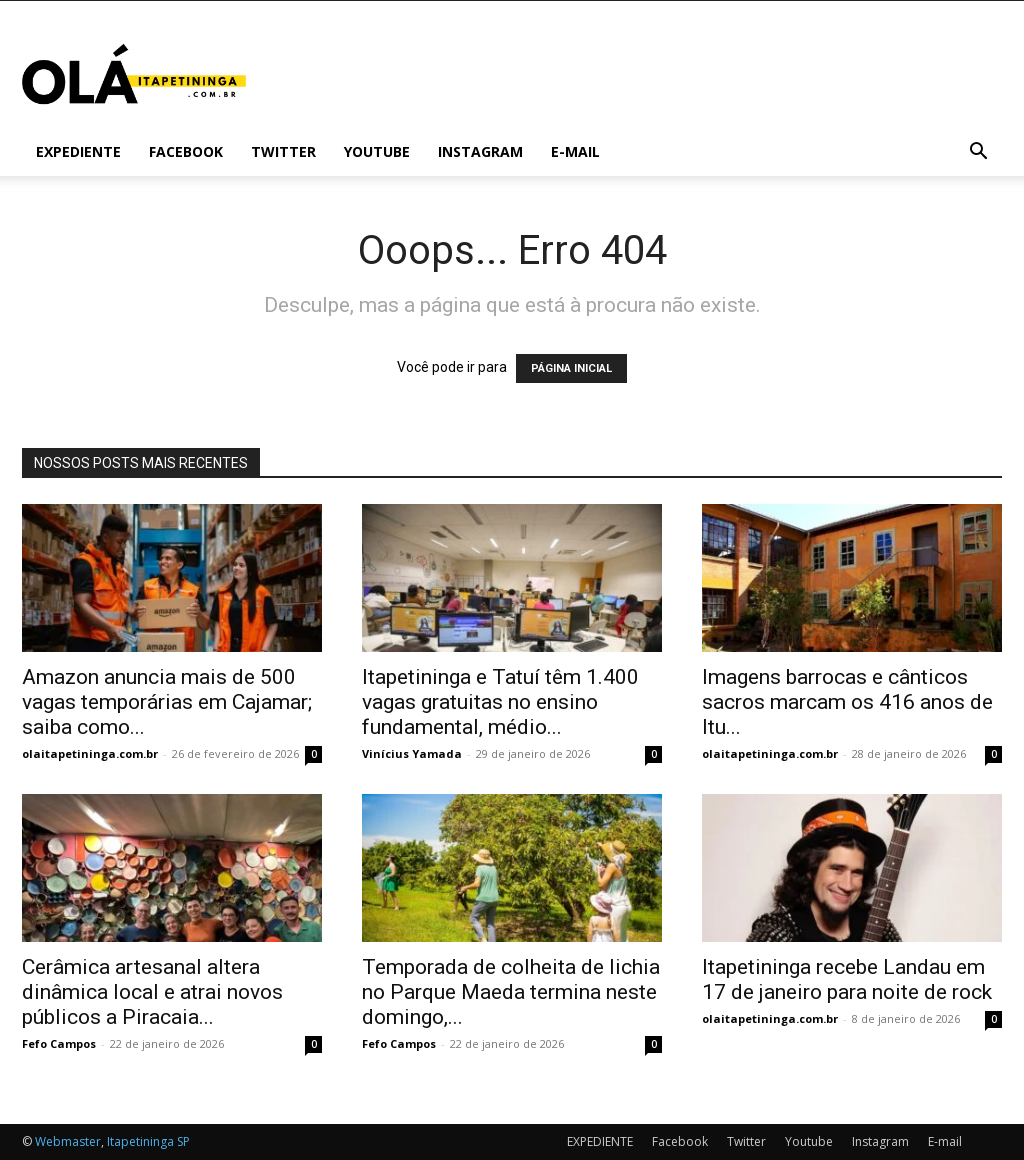 This screenshot has height=1160, width=1024. I want to click on Facebook, so click(186, 151).